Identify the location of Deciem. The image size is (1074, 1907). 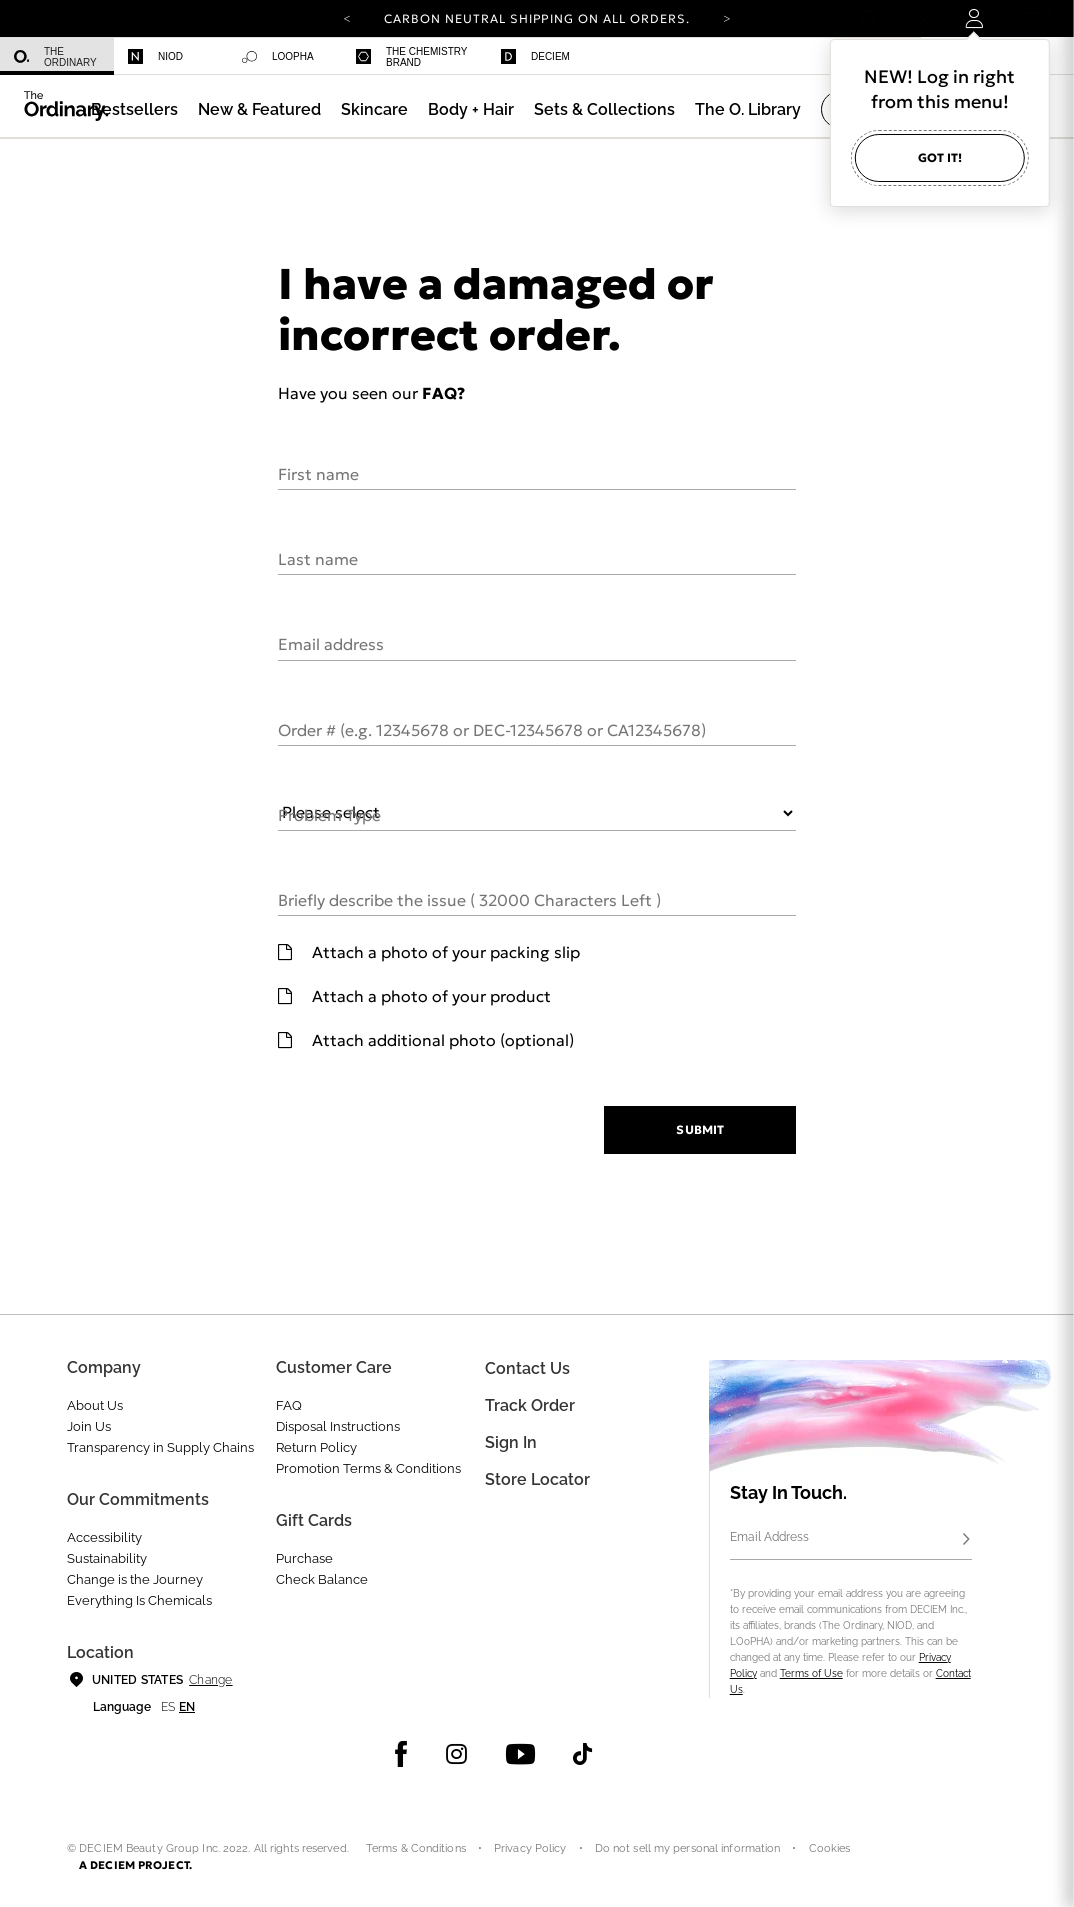
(535, 56).